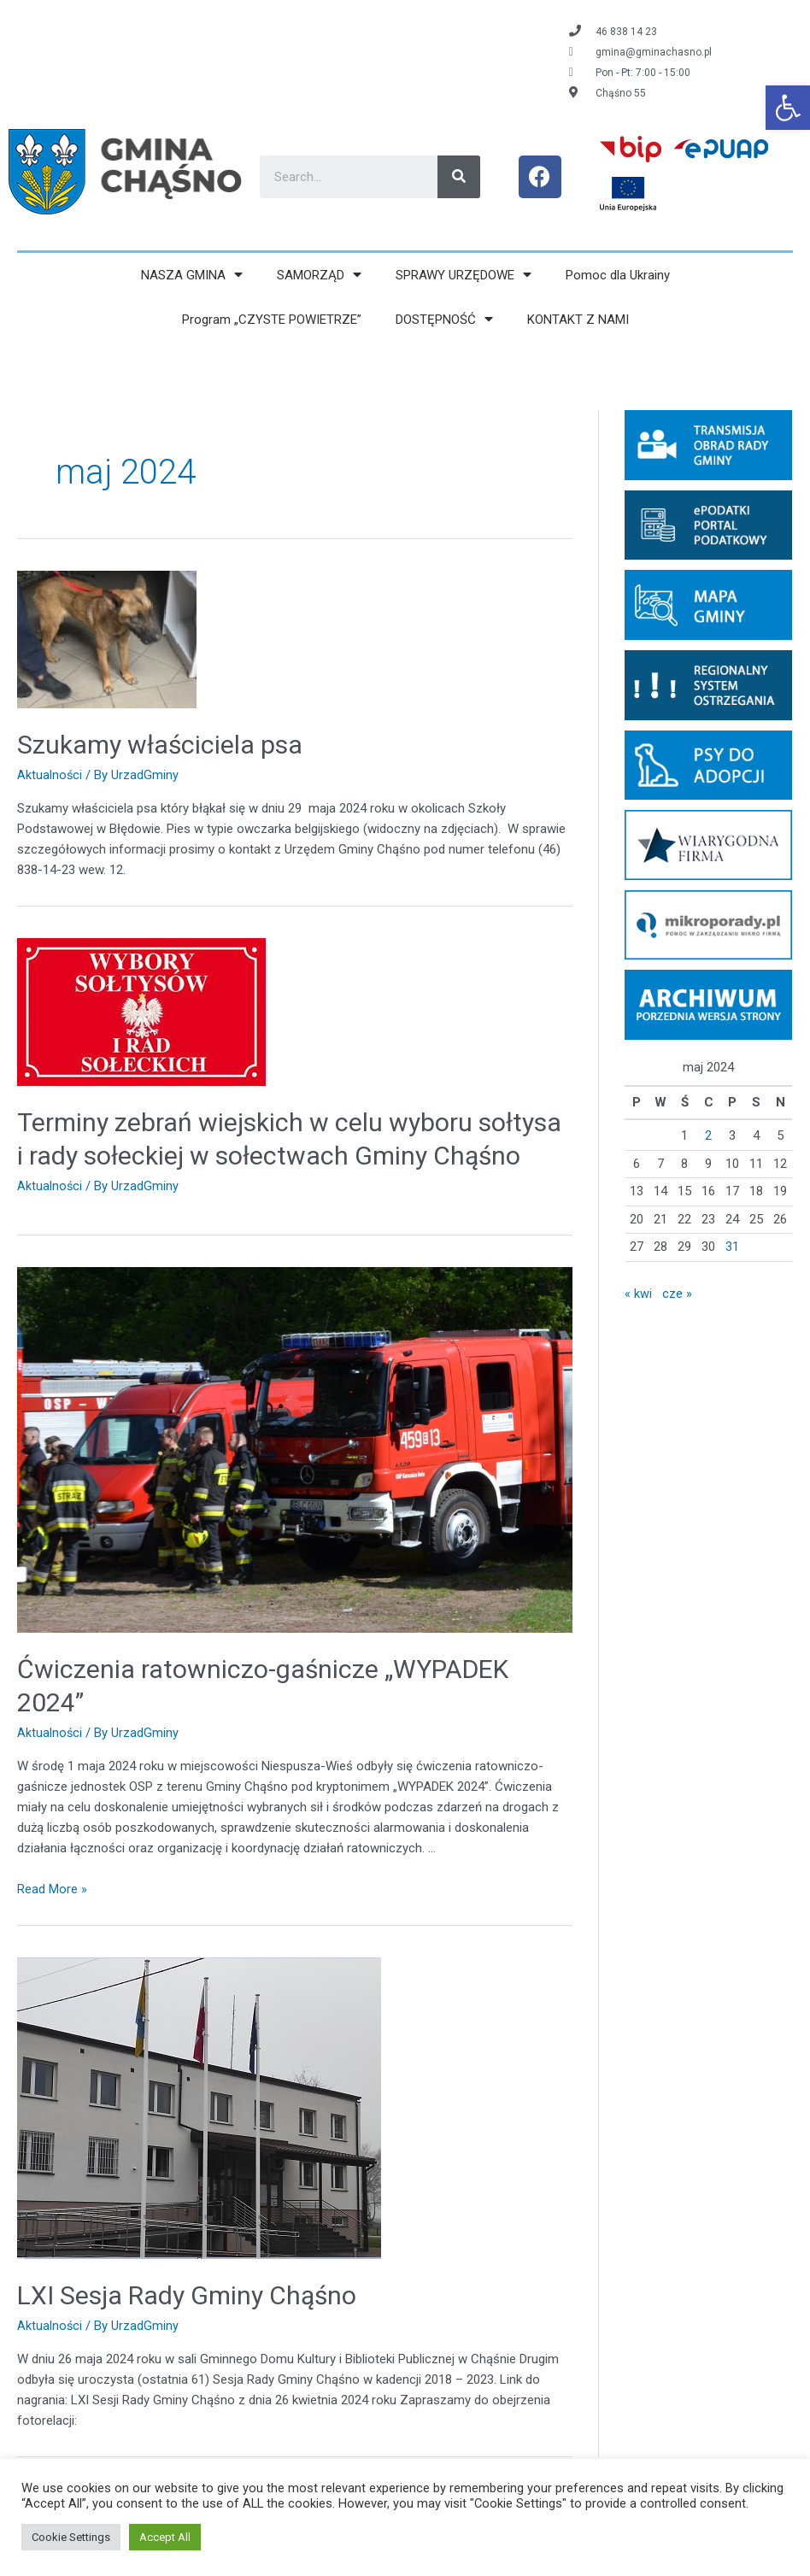  What do you see at coordinates (788, 107) in the screenshot?
I see `[link]` at bounding box center [788, 107].